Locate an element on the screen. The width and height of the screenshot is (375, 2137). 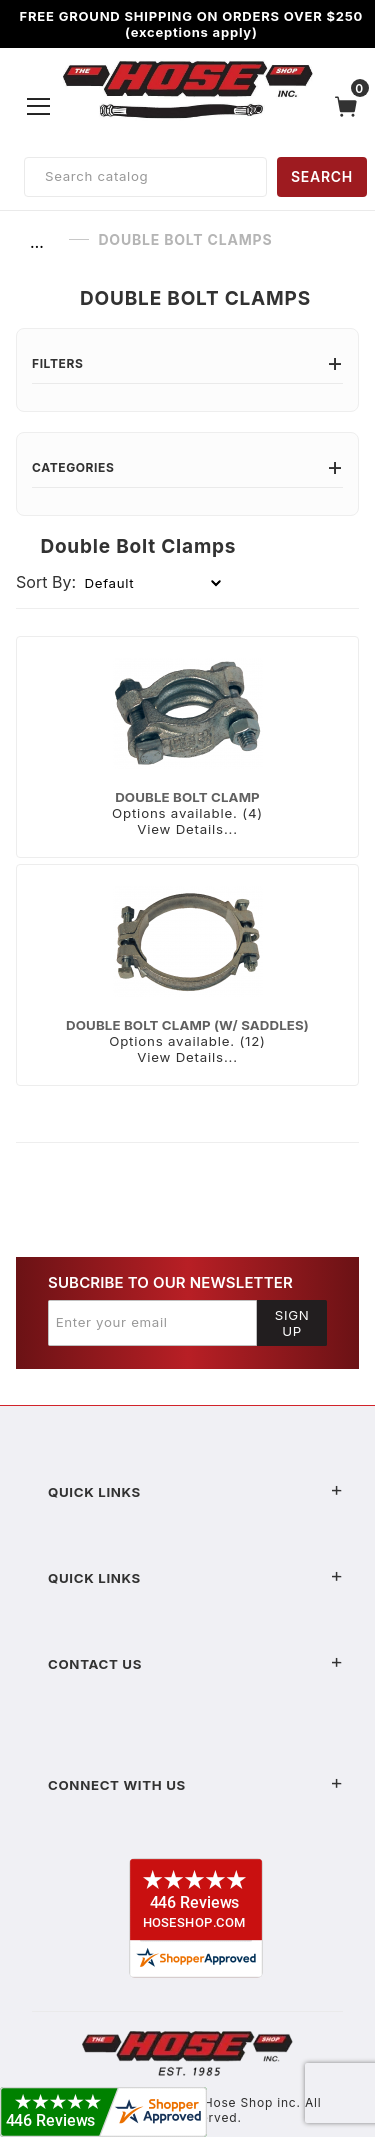
Connect With Us is located at coordinates (195, 1785).